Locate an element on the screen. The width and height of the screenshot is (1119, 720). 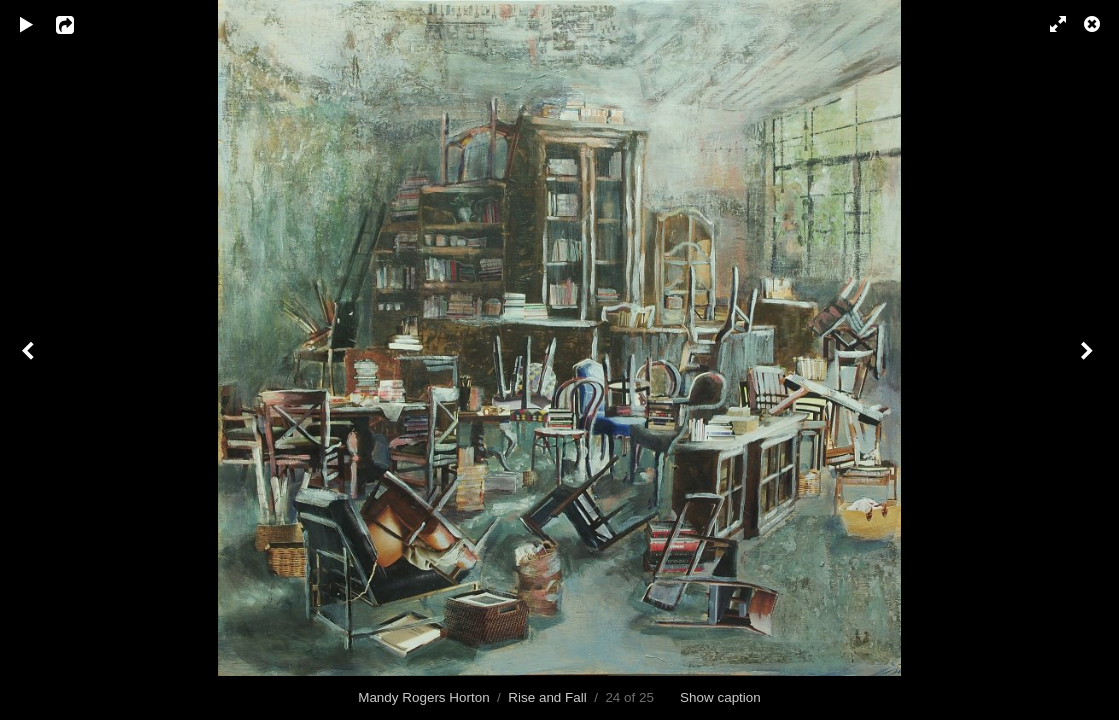
Show caption is located at coordinates (720, 697).